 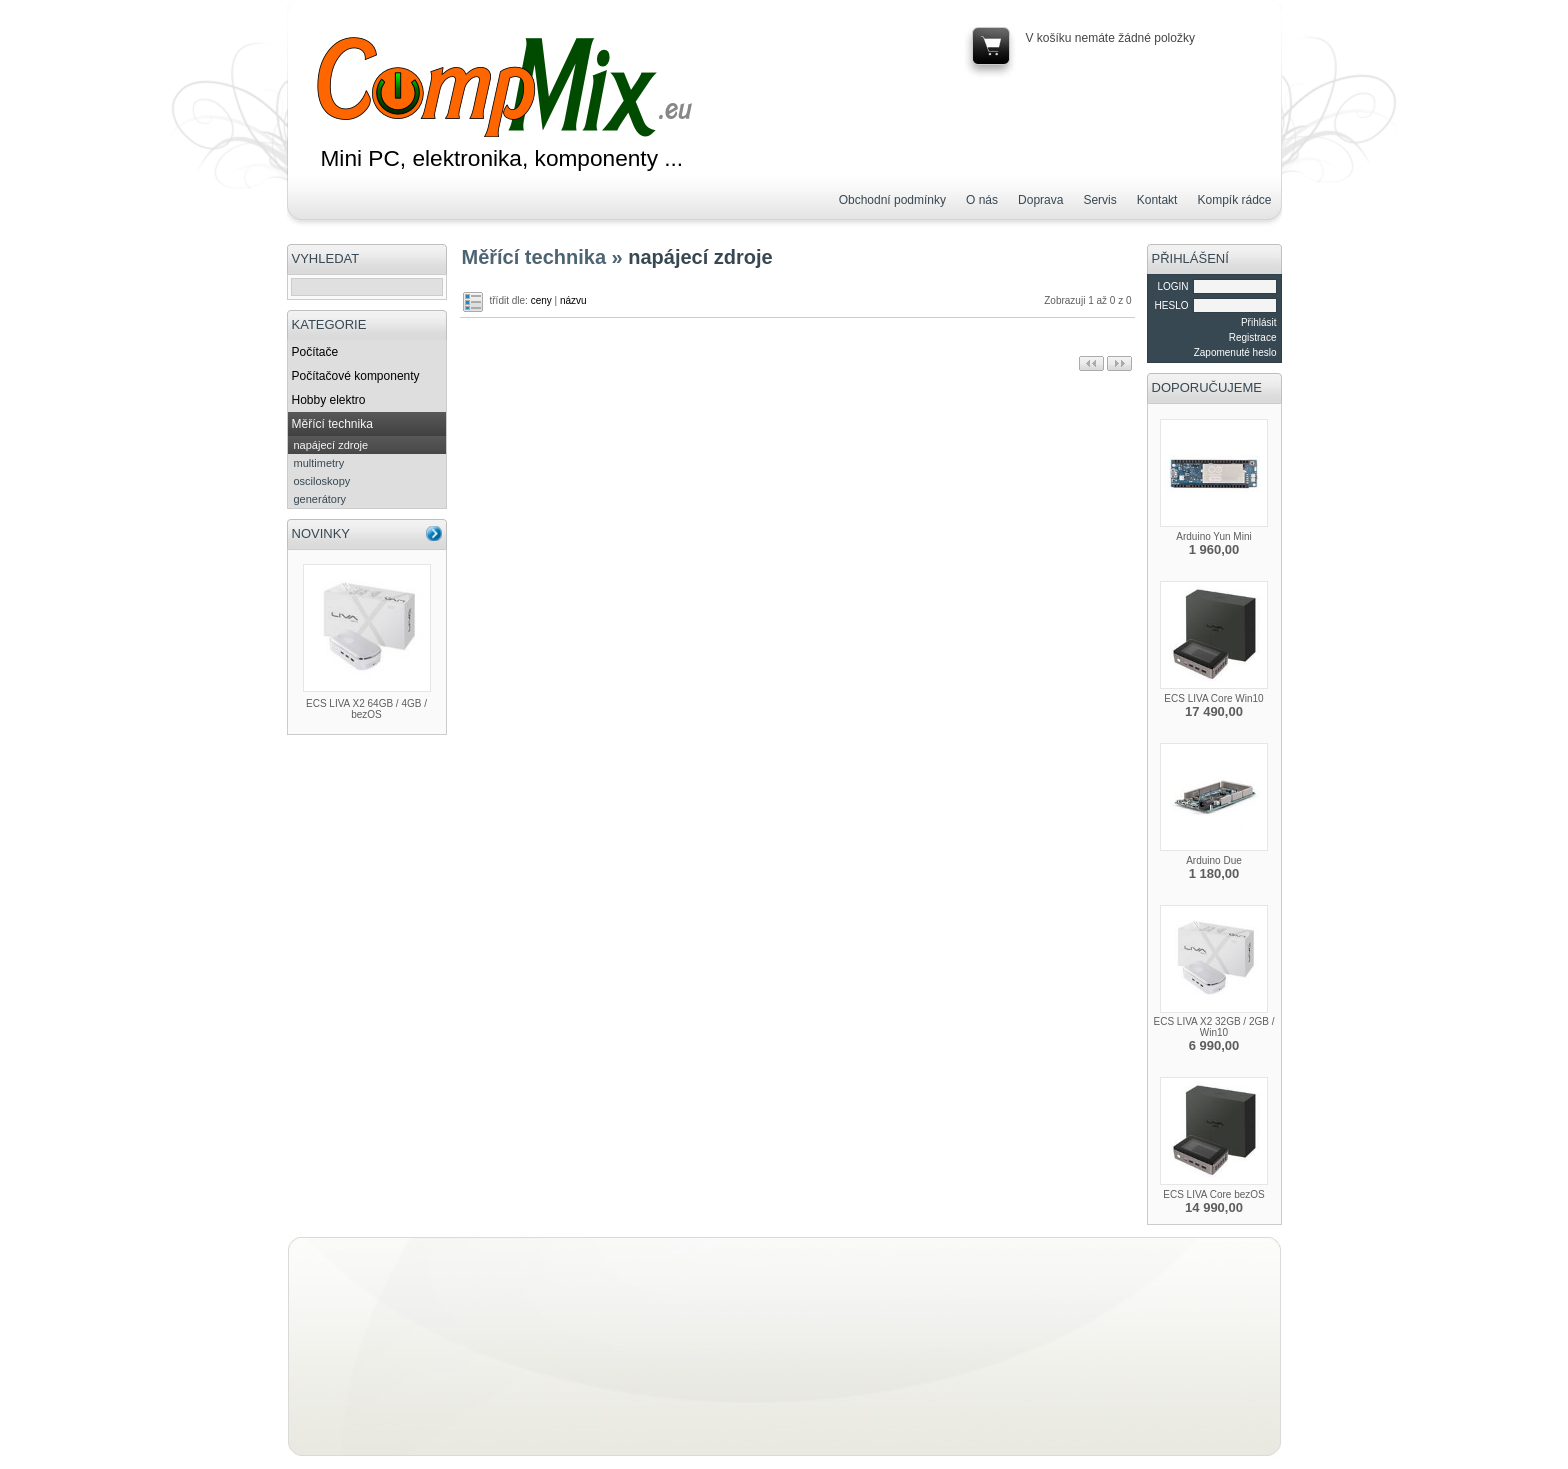 I want to click on Kontakt, so click(x=1157, y=200).